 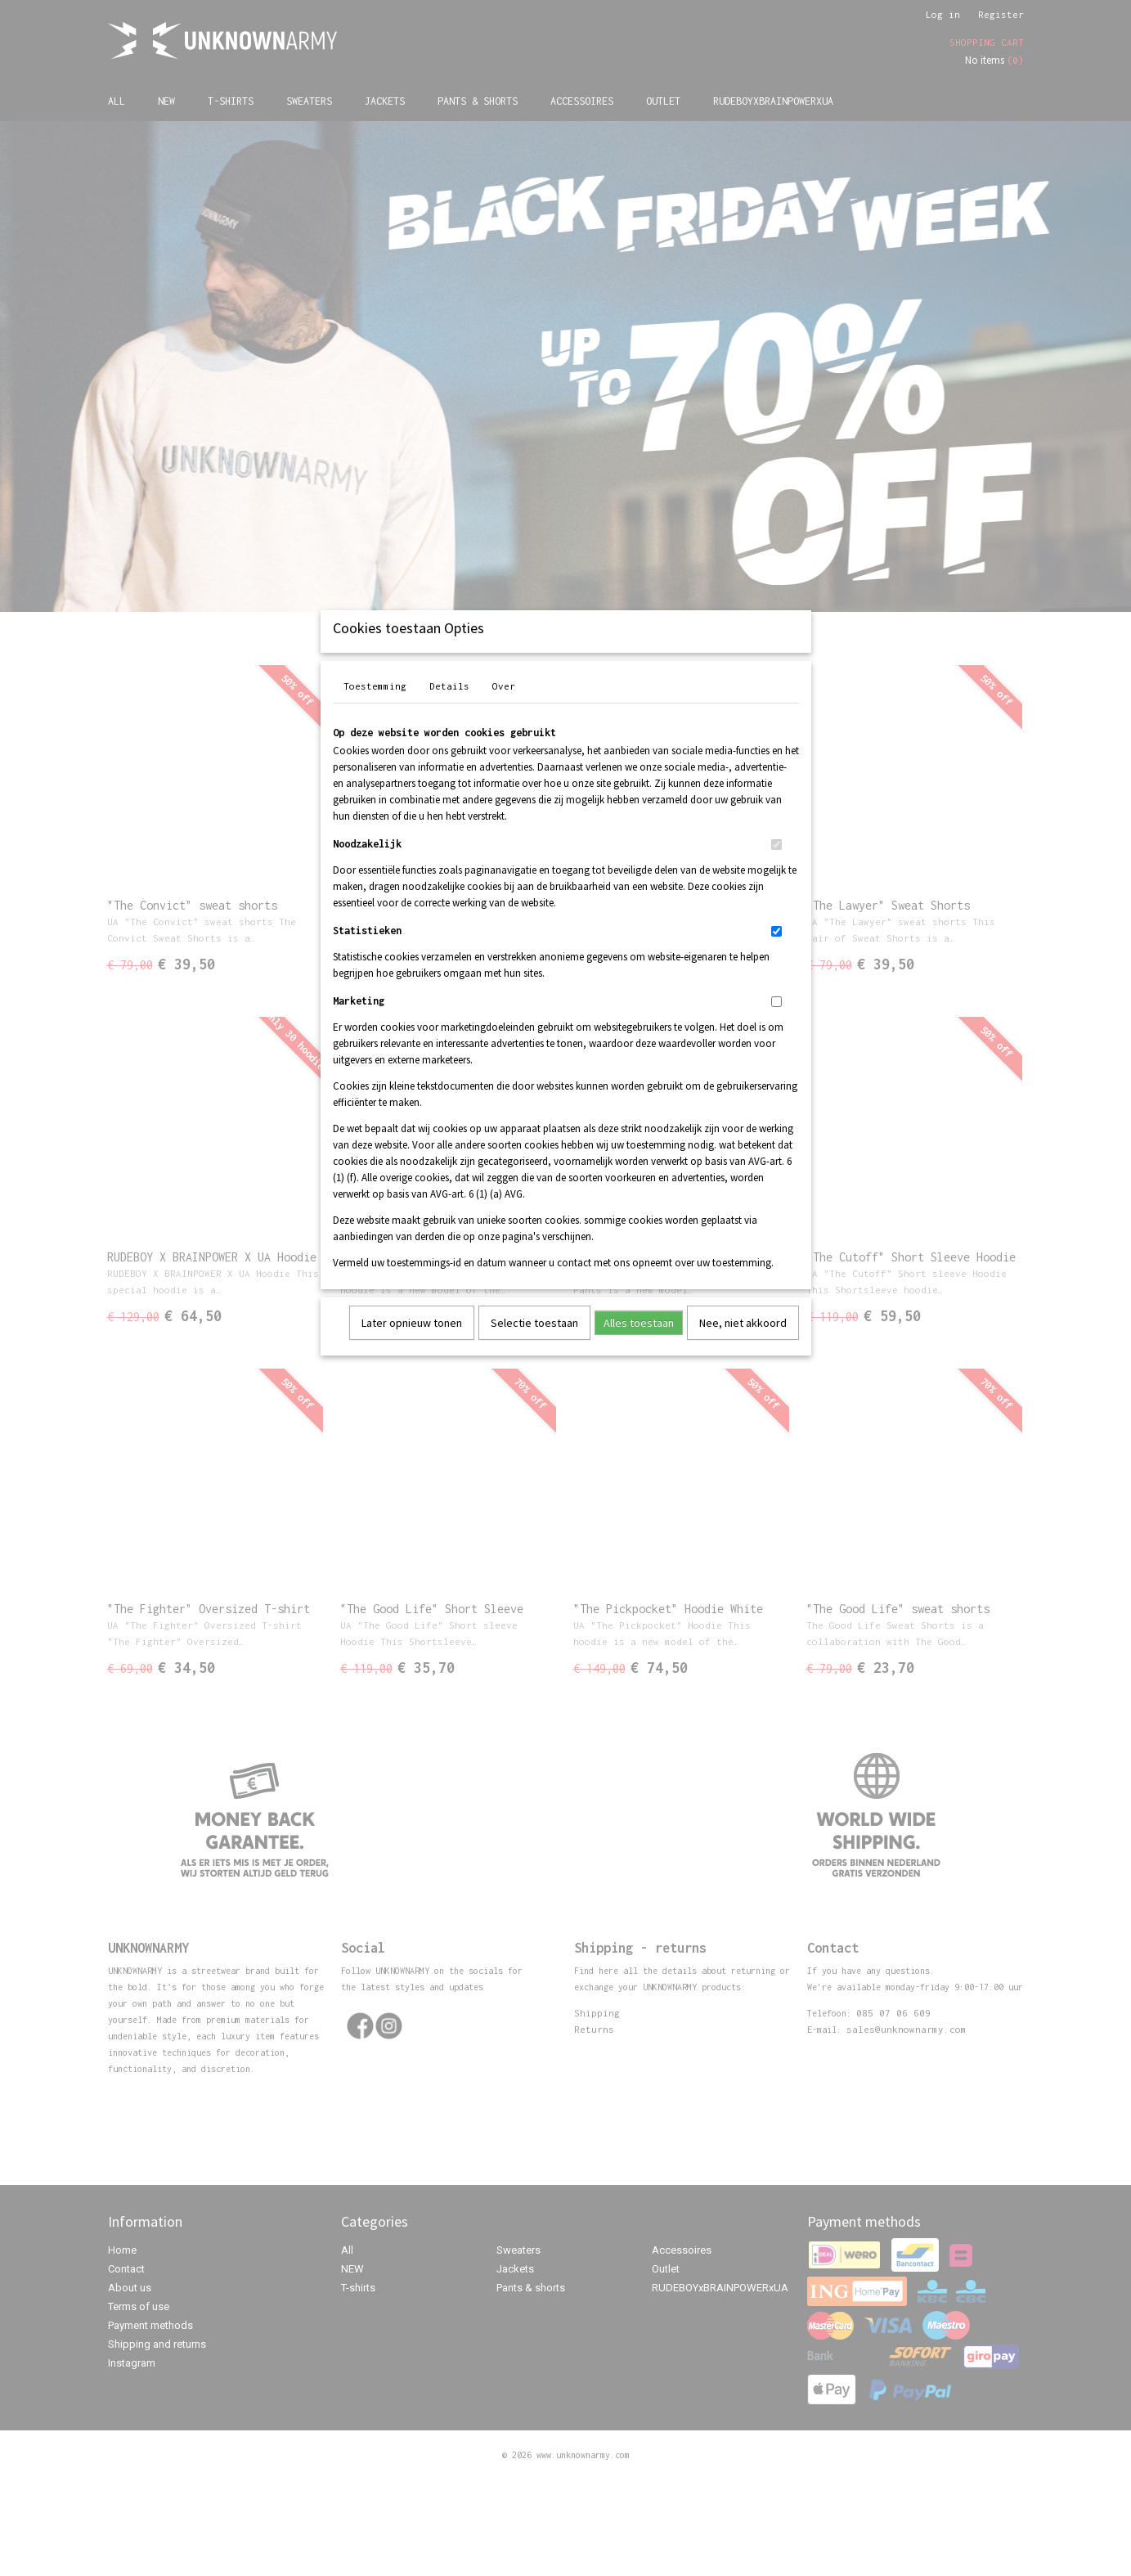 I want to click on Over, so click(x=503, y=707).